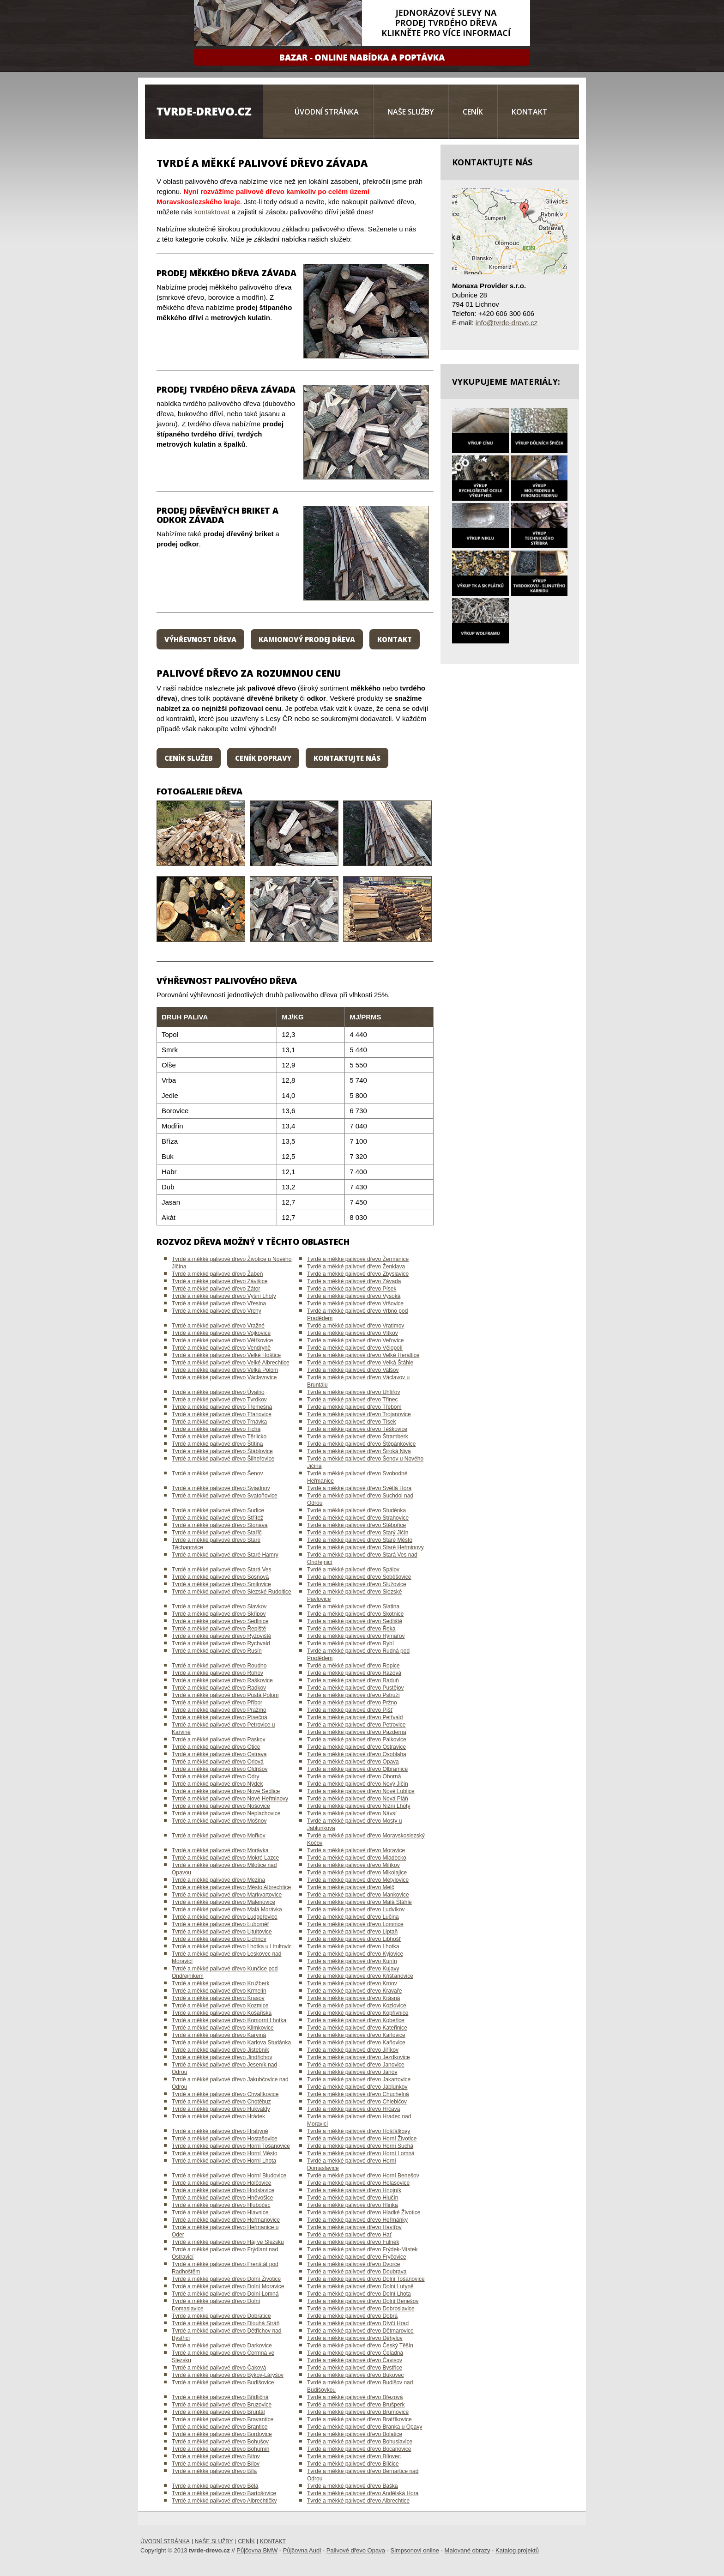  What do you see at coordinates (222, 1340) in the screenshot?
I see `Tvrdé a měkké palivové dřevo Větřkovice` at bounding box center [222, 1340].